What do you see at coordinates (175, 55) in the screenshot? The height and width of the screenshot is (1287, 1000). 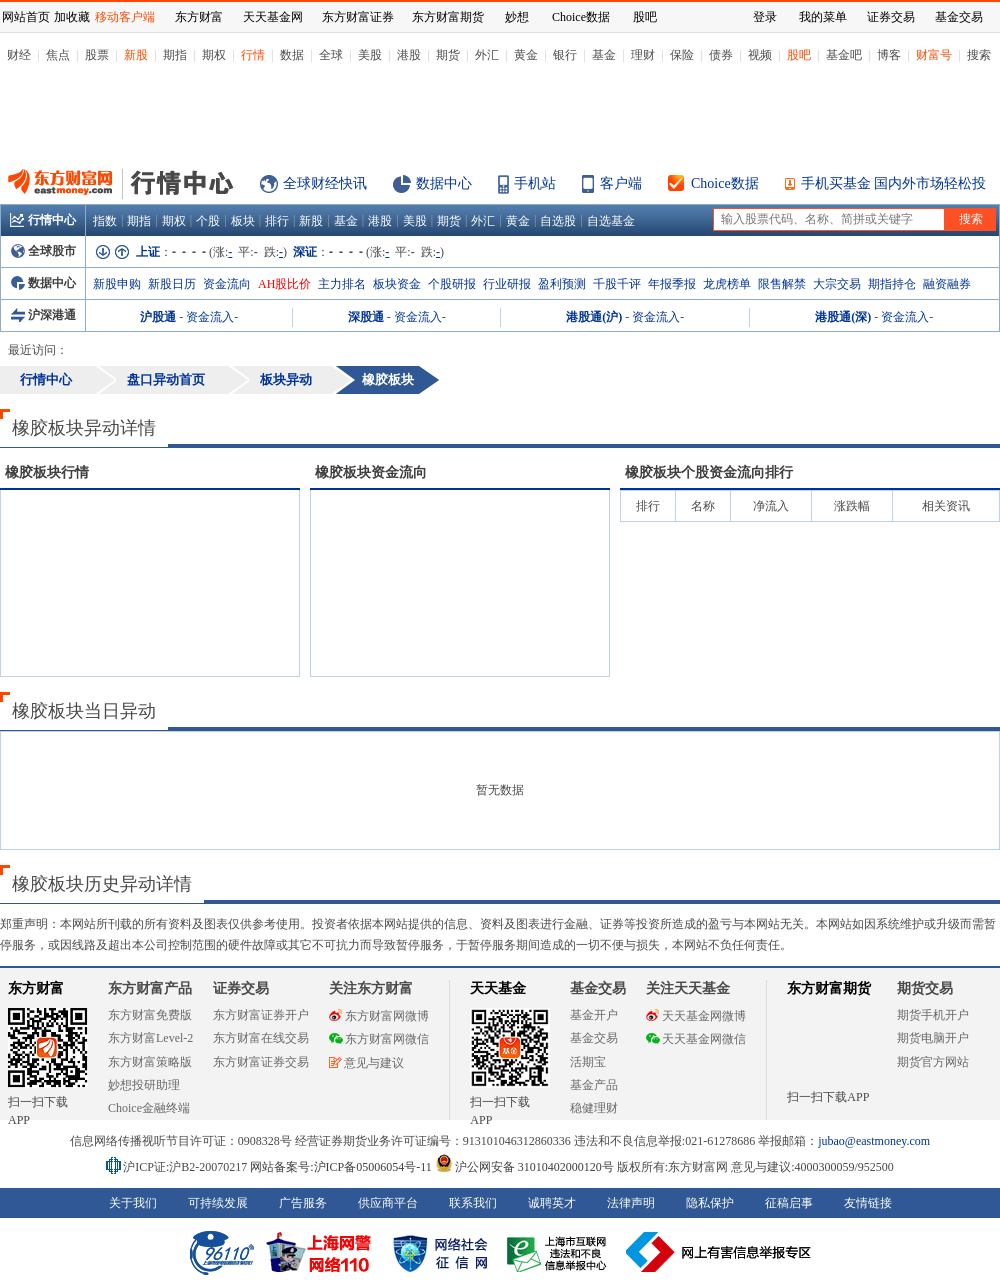 I see `期指` at bounding box center [175, 55].